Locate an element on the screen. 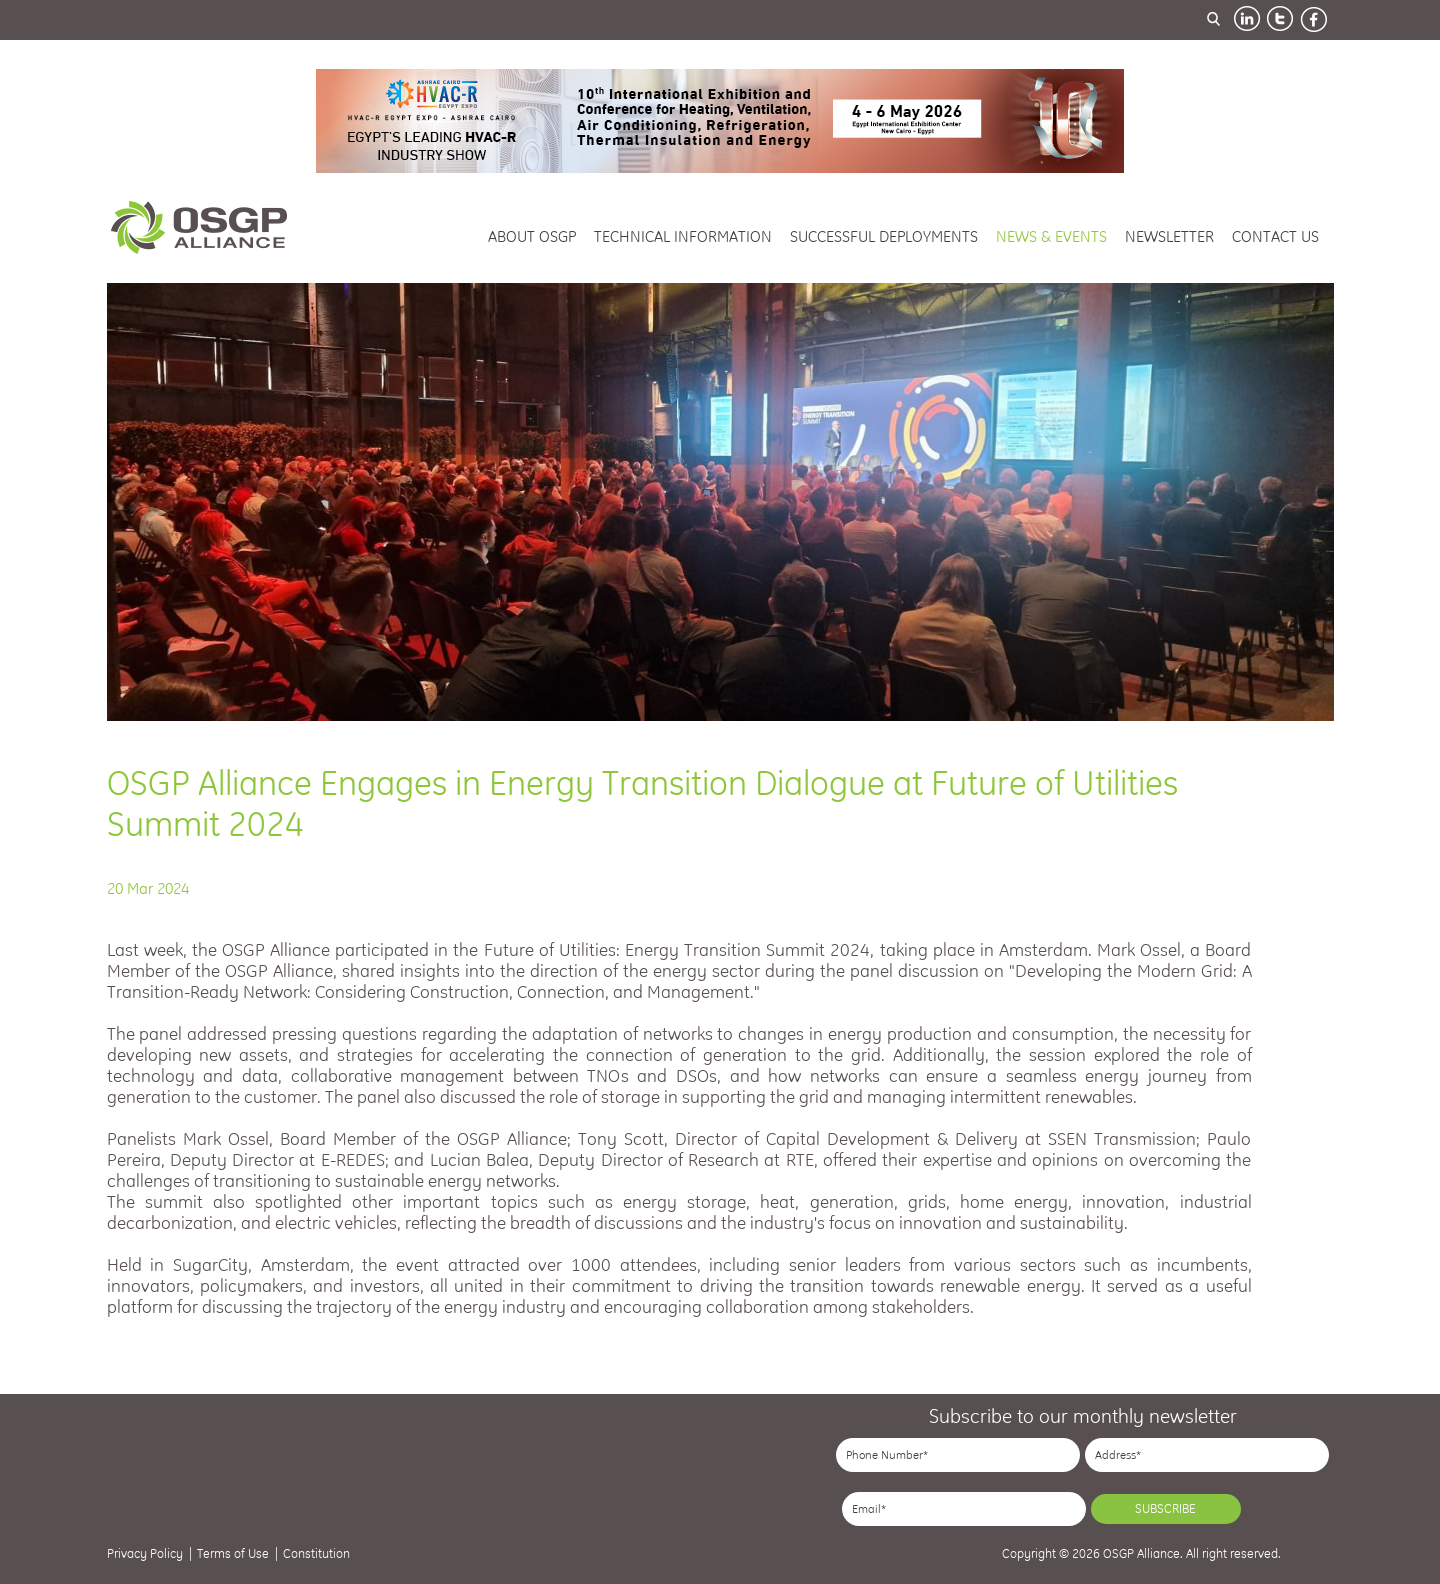 The width and height of the screenshot is (1440, 1584). technical information is located at coordinates (683, 236).